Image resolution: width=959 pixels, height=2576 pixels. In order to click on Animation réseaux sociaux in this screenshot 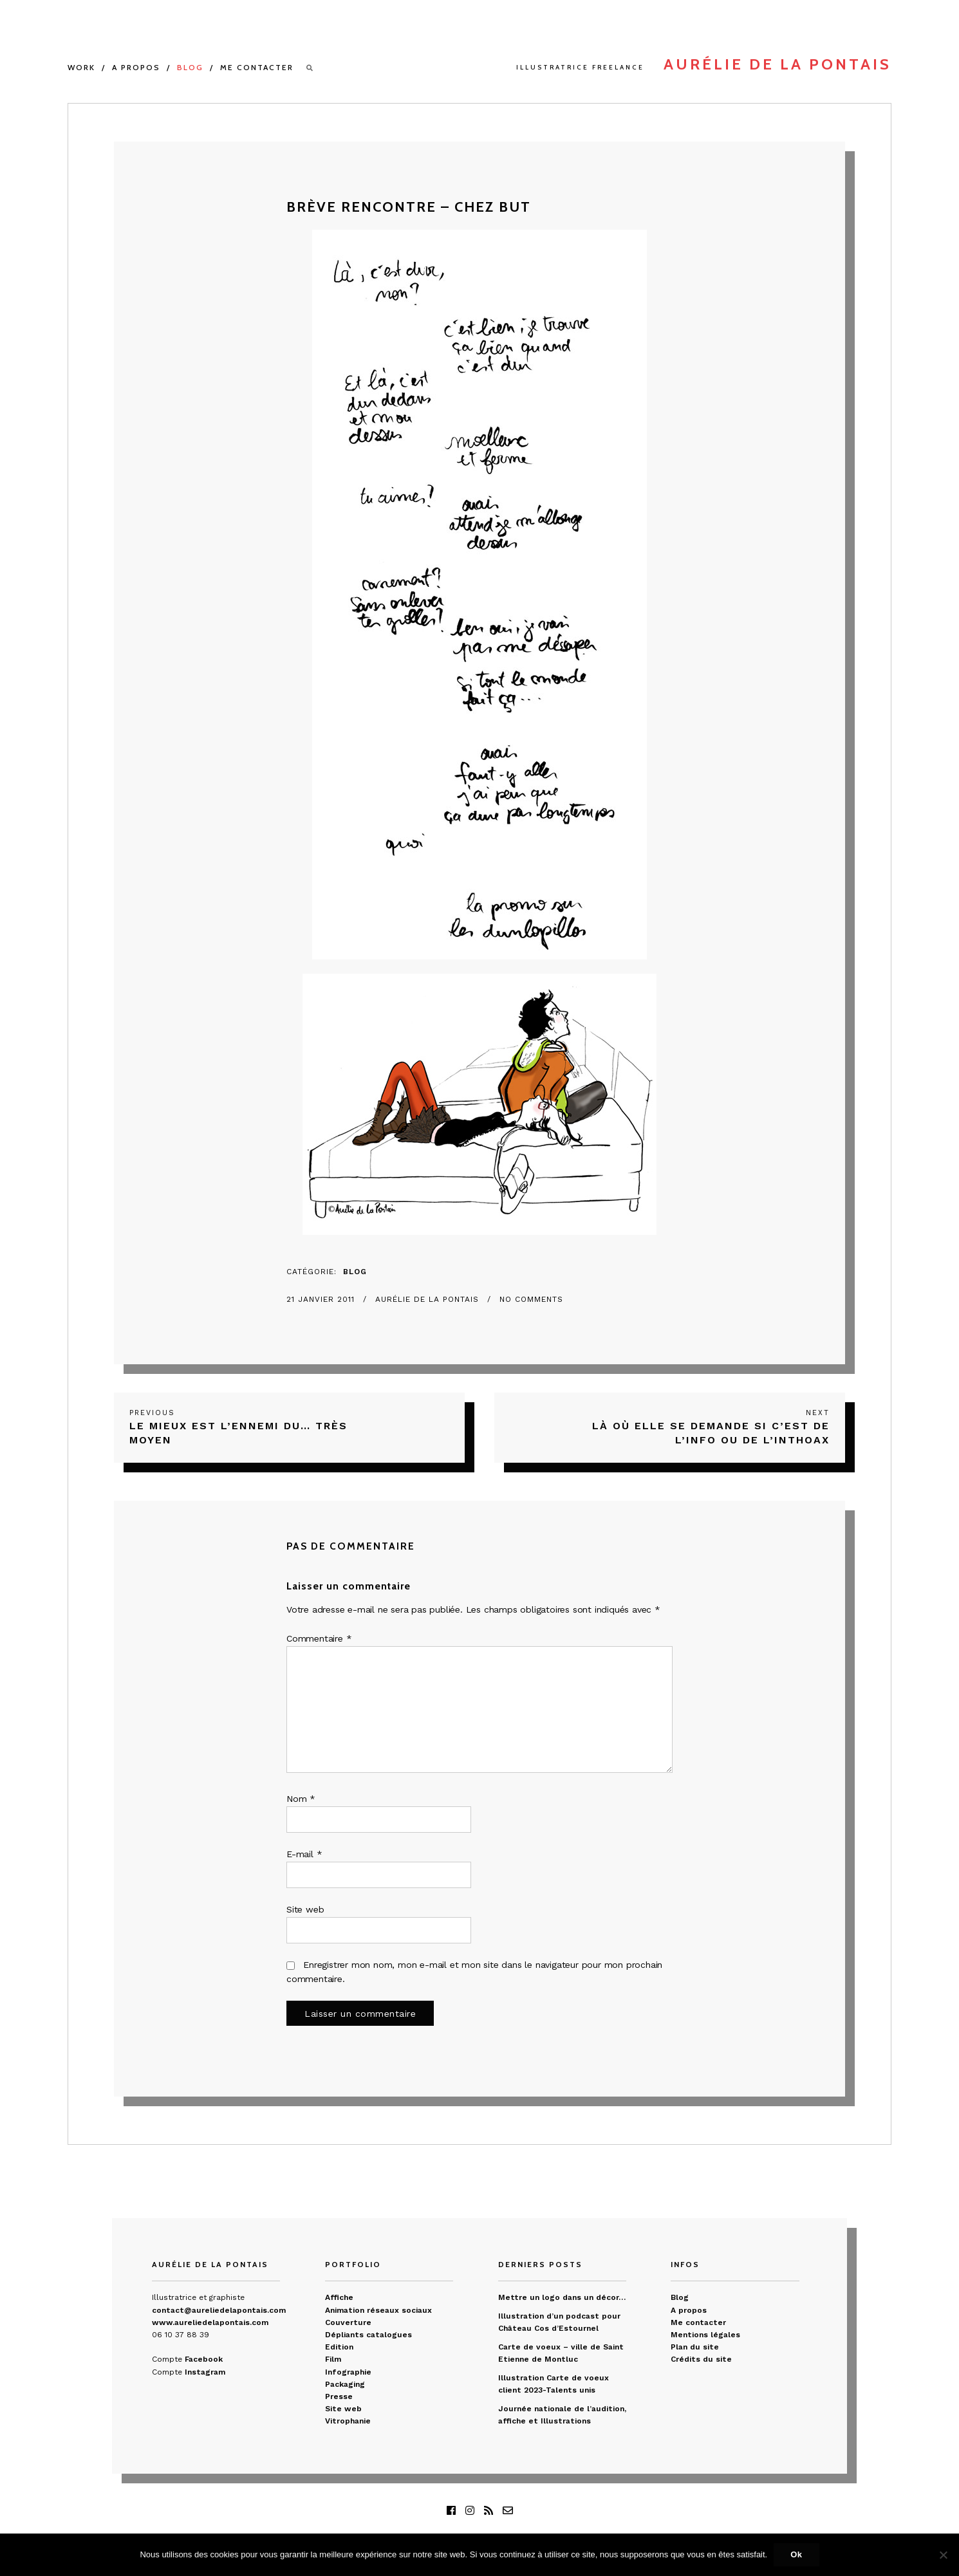, I will do `click(378, 2310)`.